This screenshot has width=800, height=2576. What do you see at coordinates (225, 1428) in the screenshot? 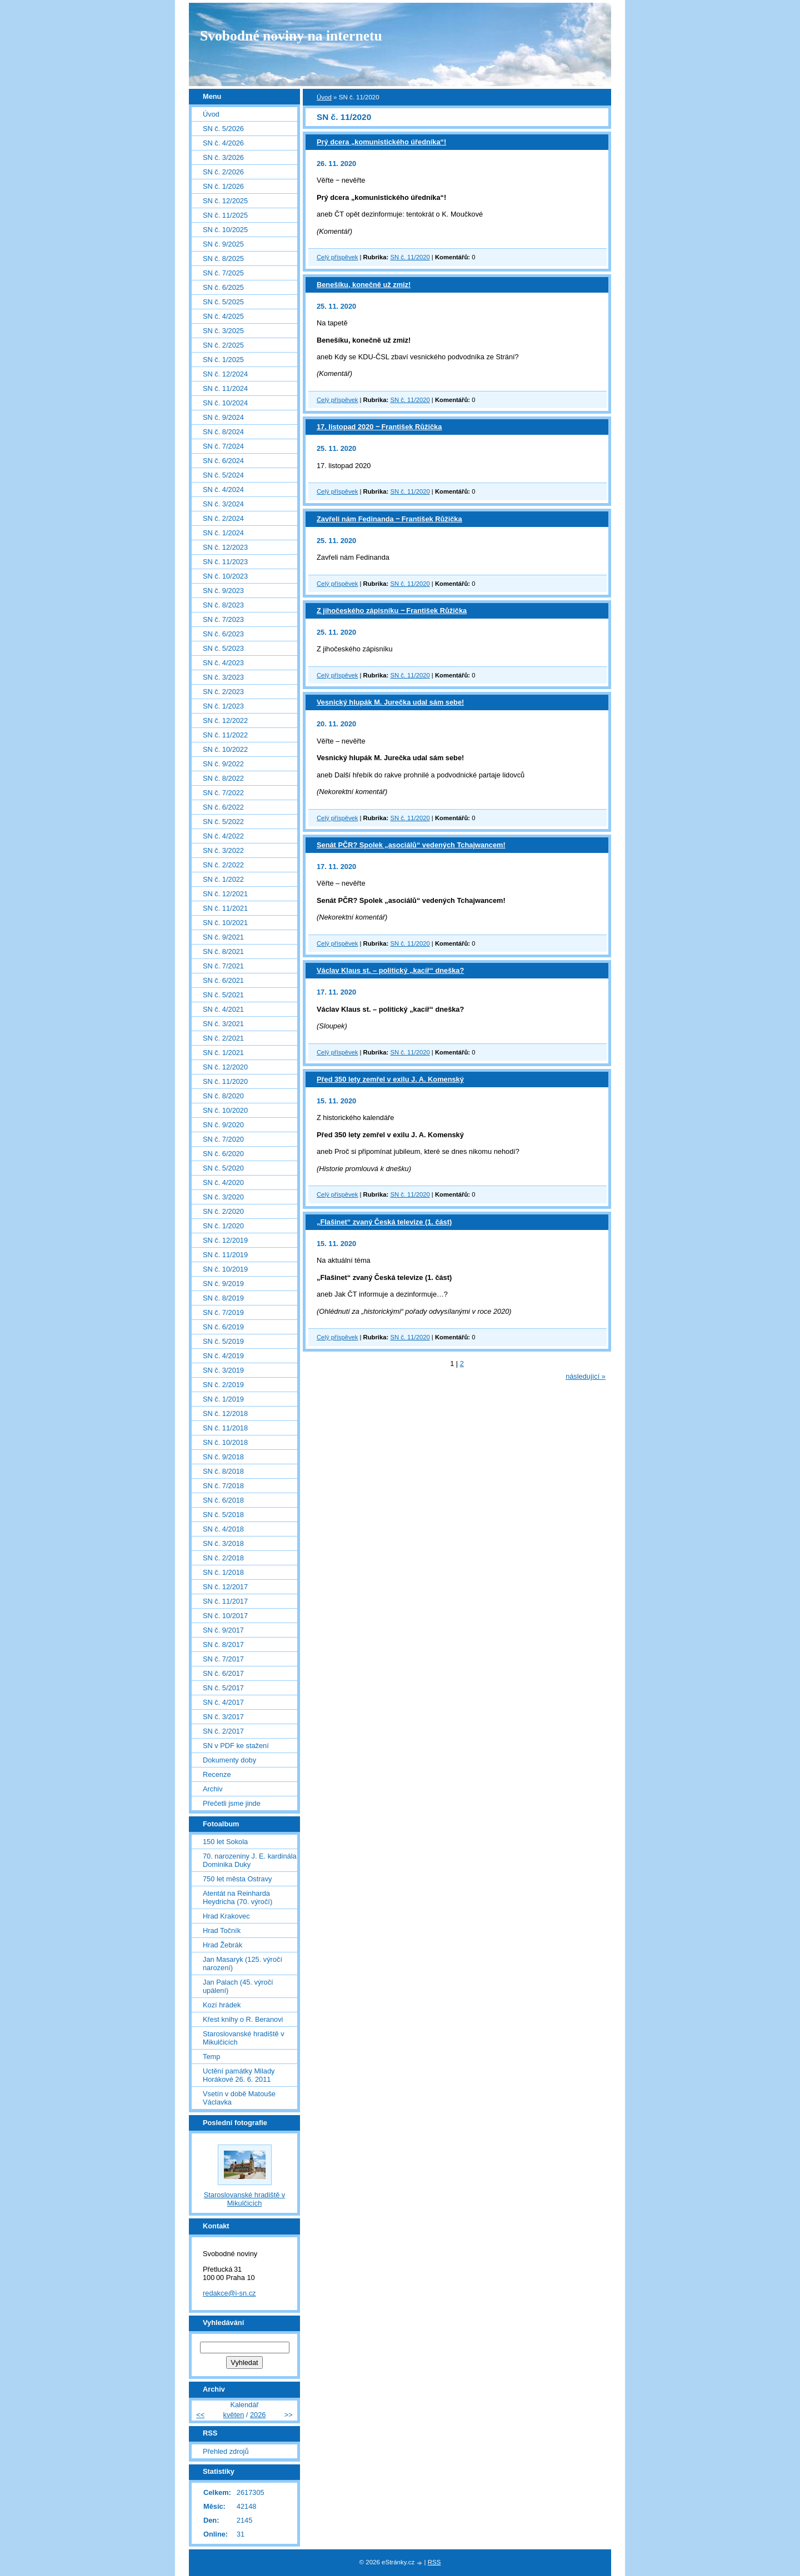
I see `SN č. 11/2018` at bounding box center [225, 1428].